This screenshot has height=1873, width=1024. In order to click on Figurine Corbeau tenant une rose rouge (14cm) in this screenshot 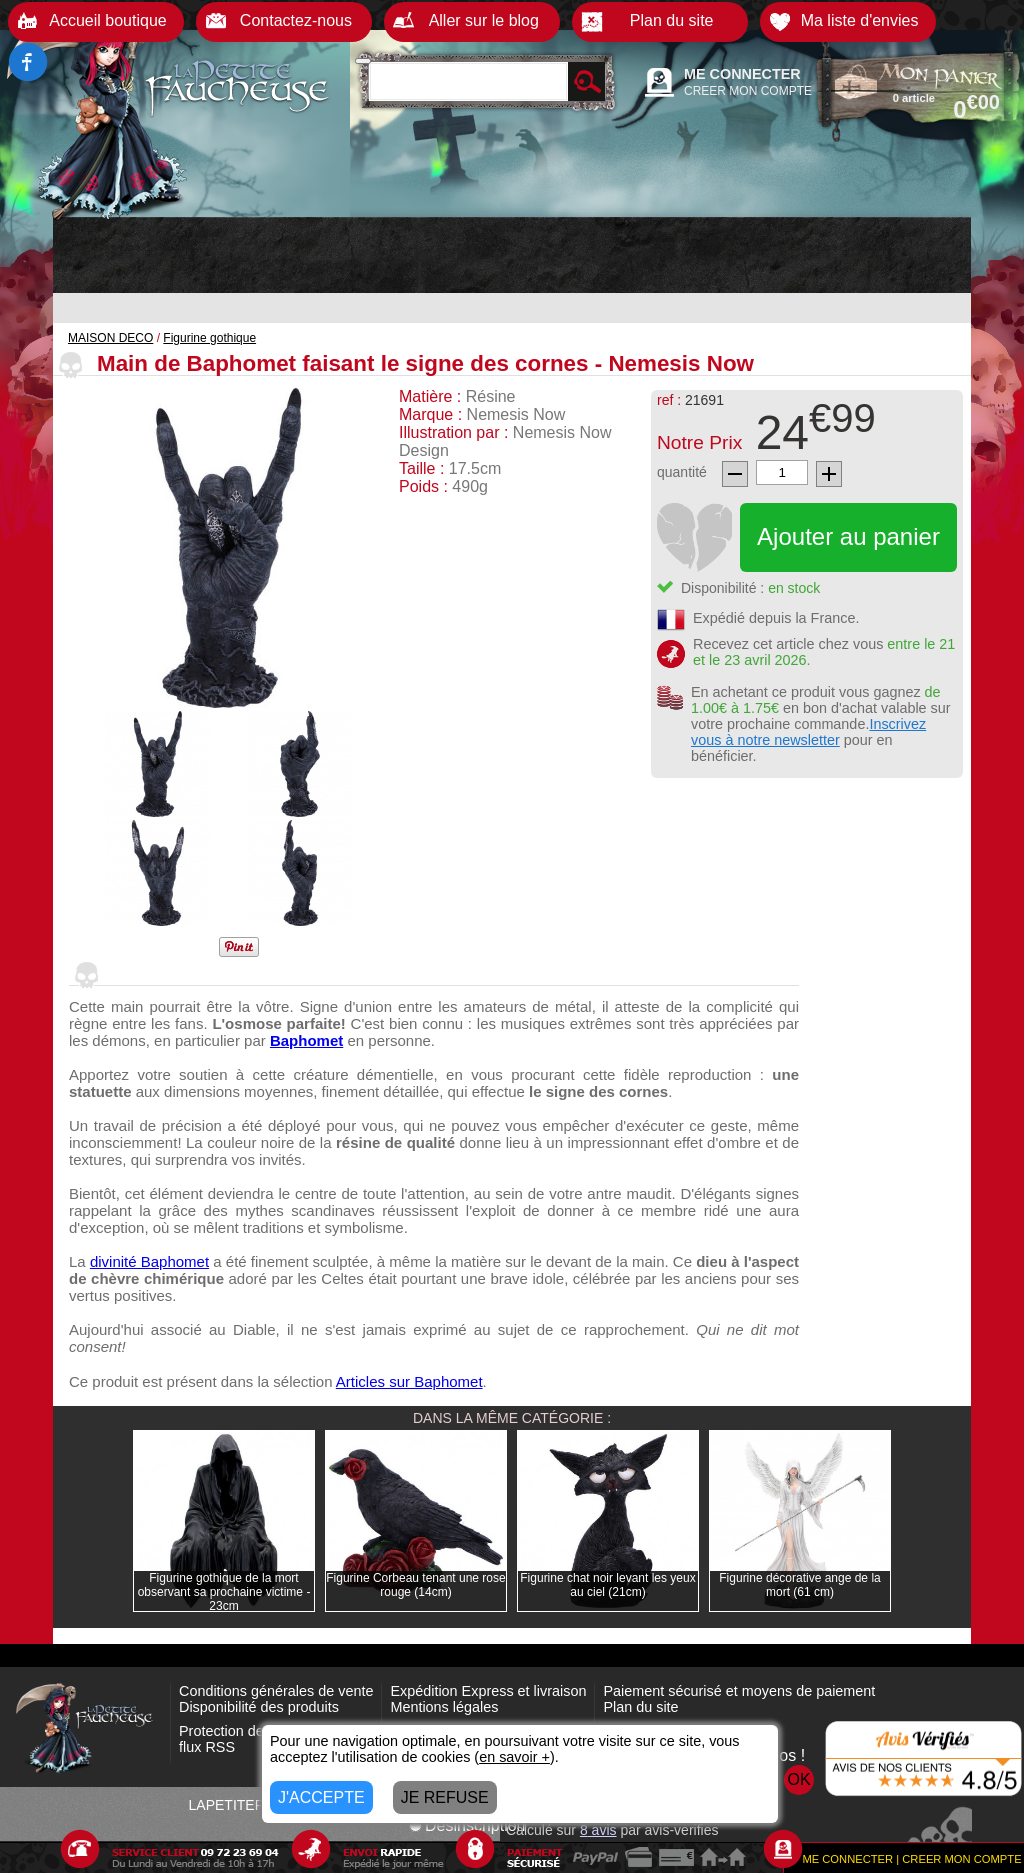, I will do `click(415, 1585)`.